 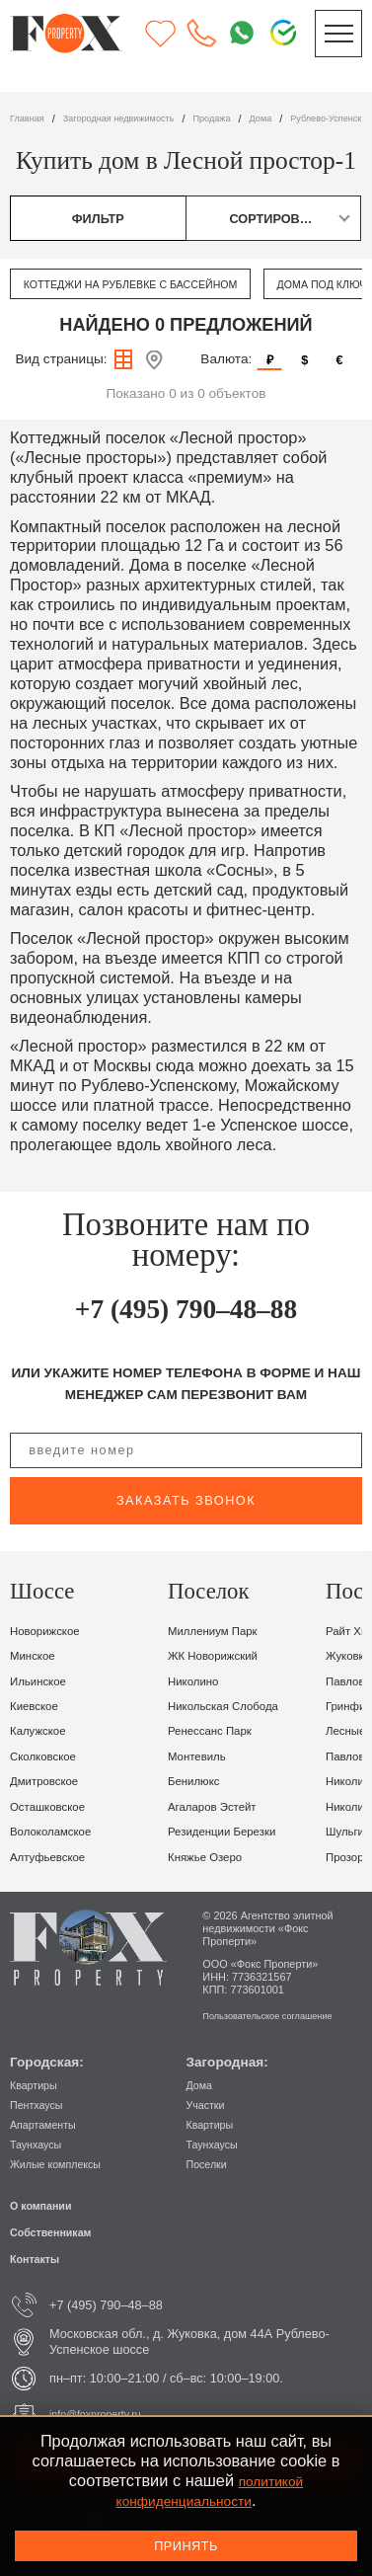 I want to click on Резиденции Березки, so click(x=232, y=1831).